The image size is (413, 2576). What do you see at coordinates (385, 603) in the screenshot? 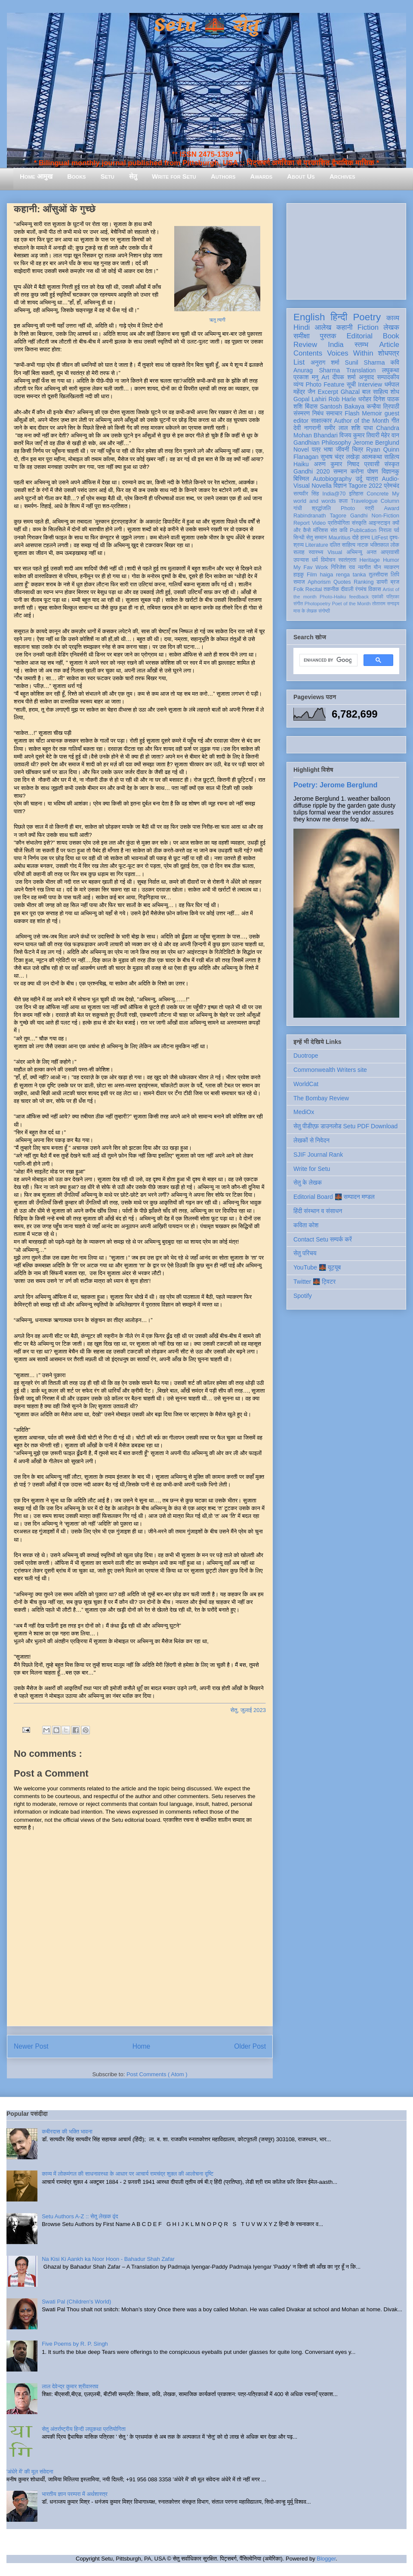
I see `तोताराम सनाढ्य` at bounding box center [385, 603].